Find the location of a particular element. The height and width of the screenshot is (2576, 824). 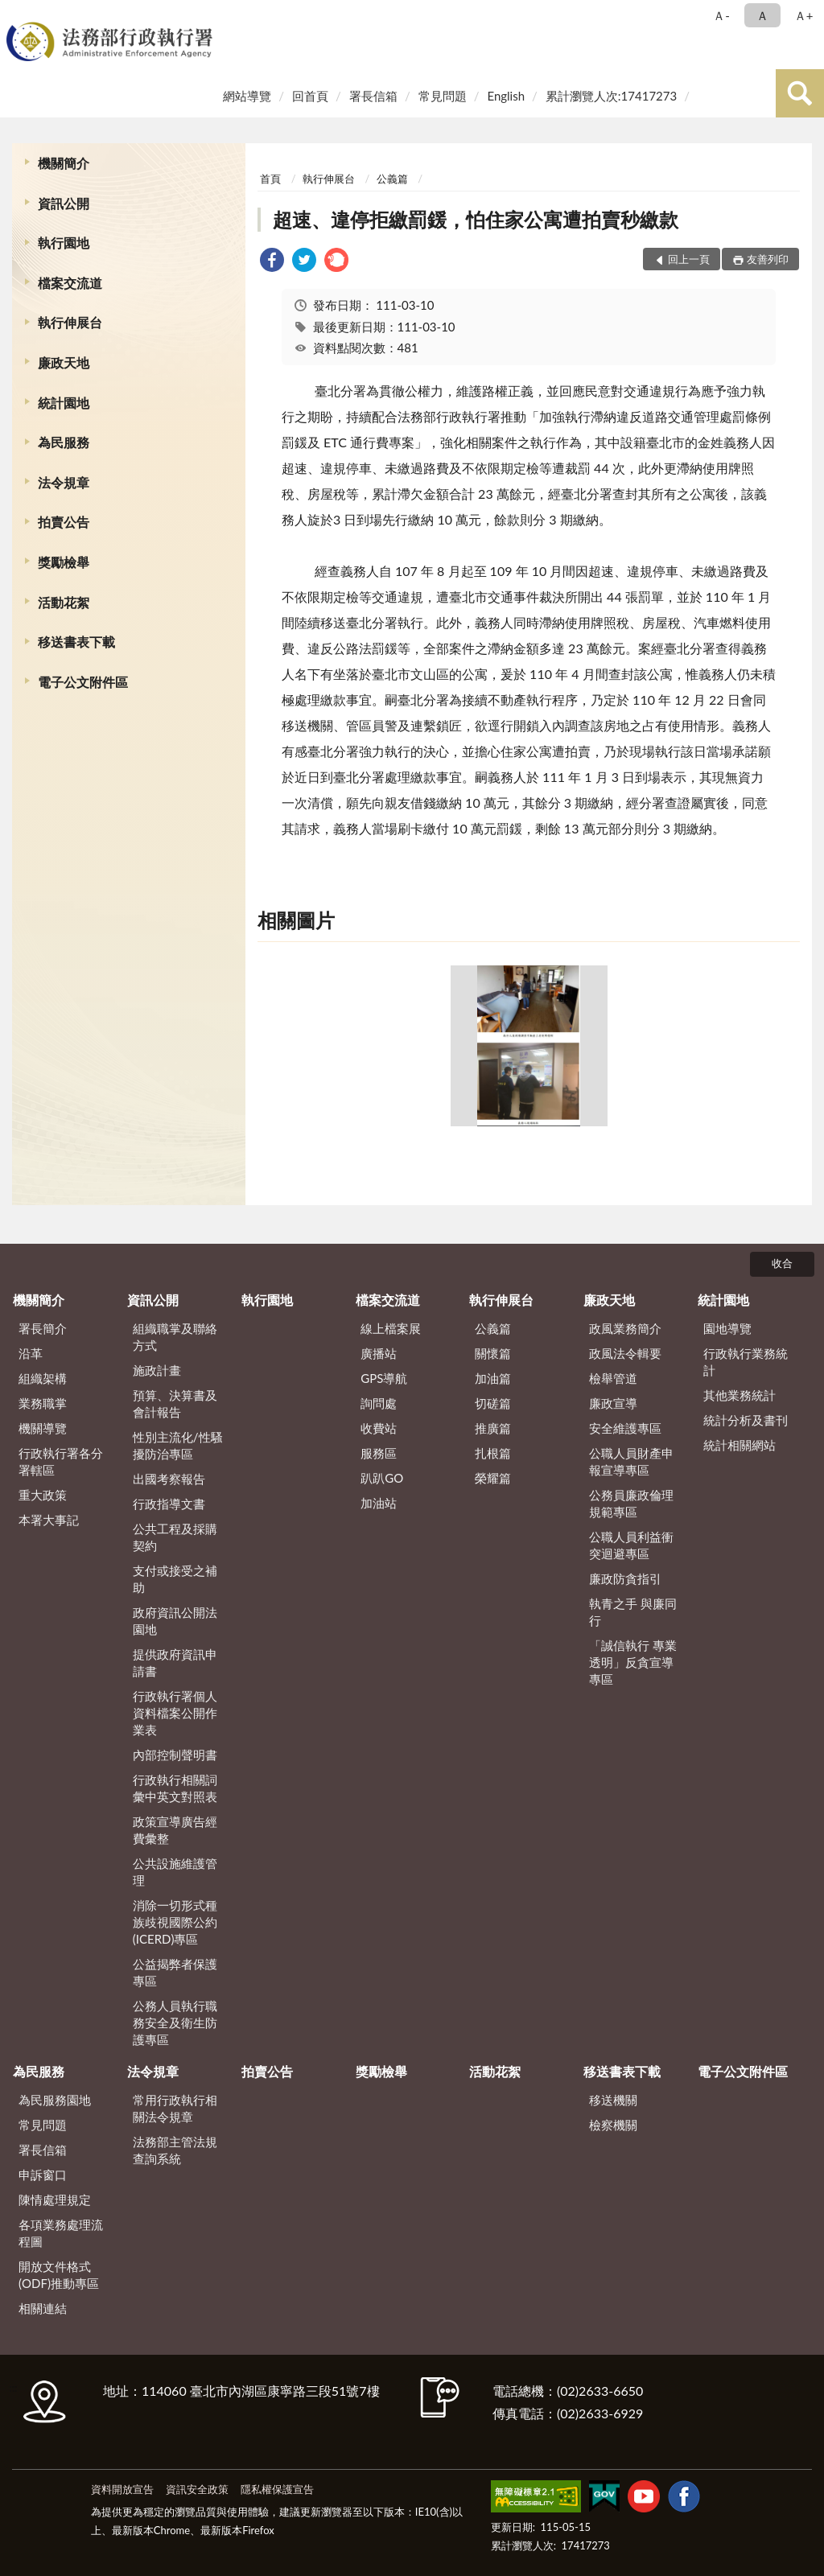

資訊公開 is located at coordinates (63, 203).